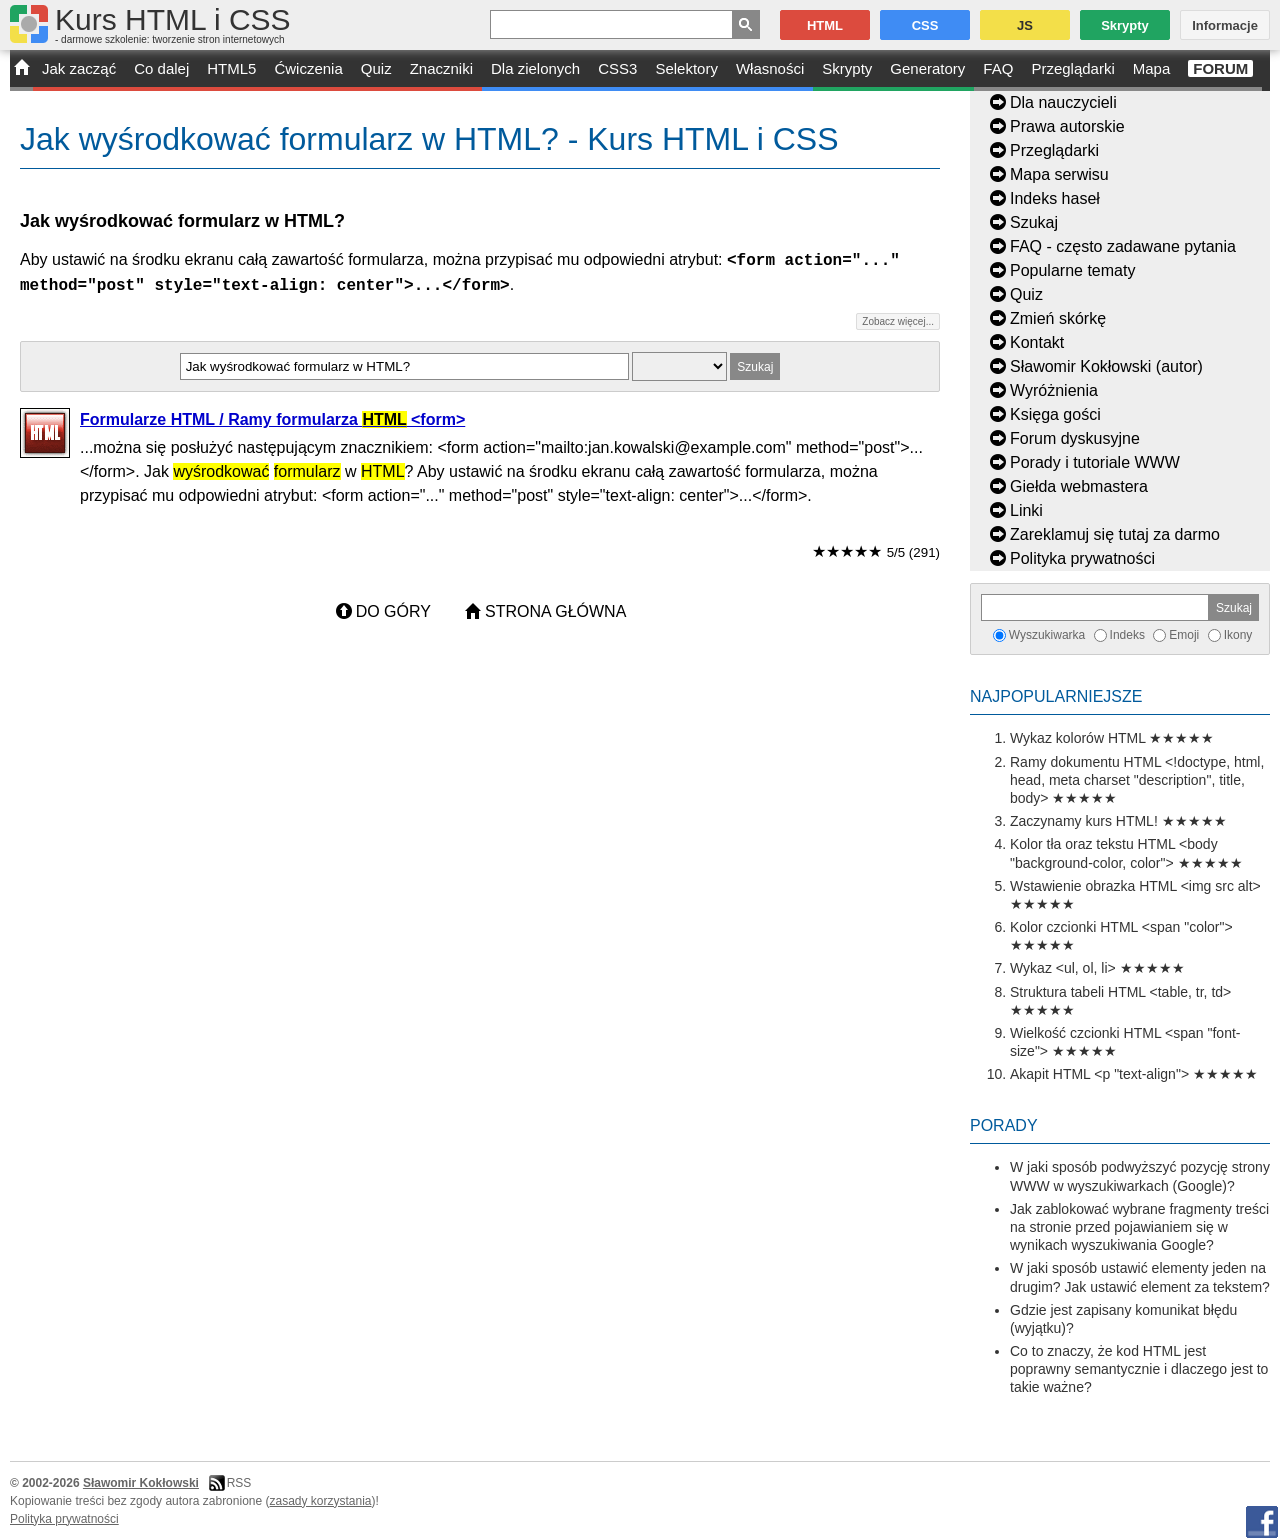  What do you see at coordinates (1099, 1074) in the screenshot?
I see `Akapit HTML <p "text-align">` at bounding box center [1099, 1074].